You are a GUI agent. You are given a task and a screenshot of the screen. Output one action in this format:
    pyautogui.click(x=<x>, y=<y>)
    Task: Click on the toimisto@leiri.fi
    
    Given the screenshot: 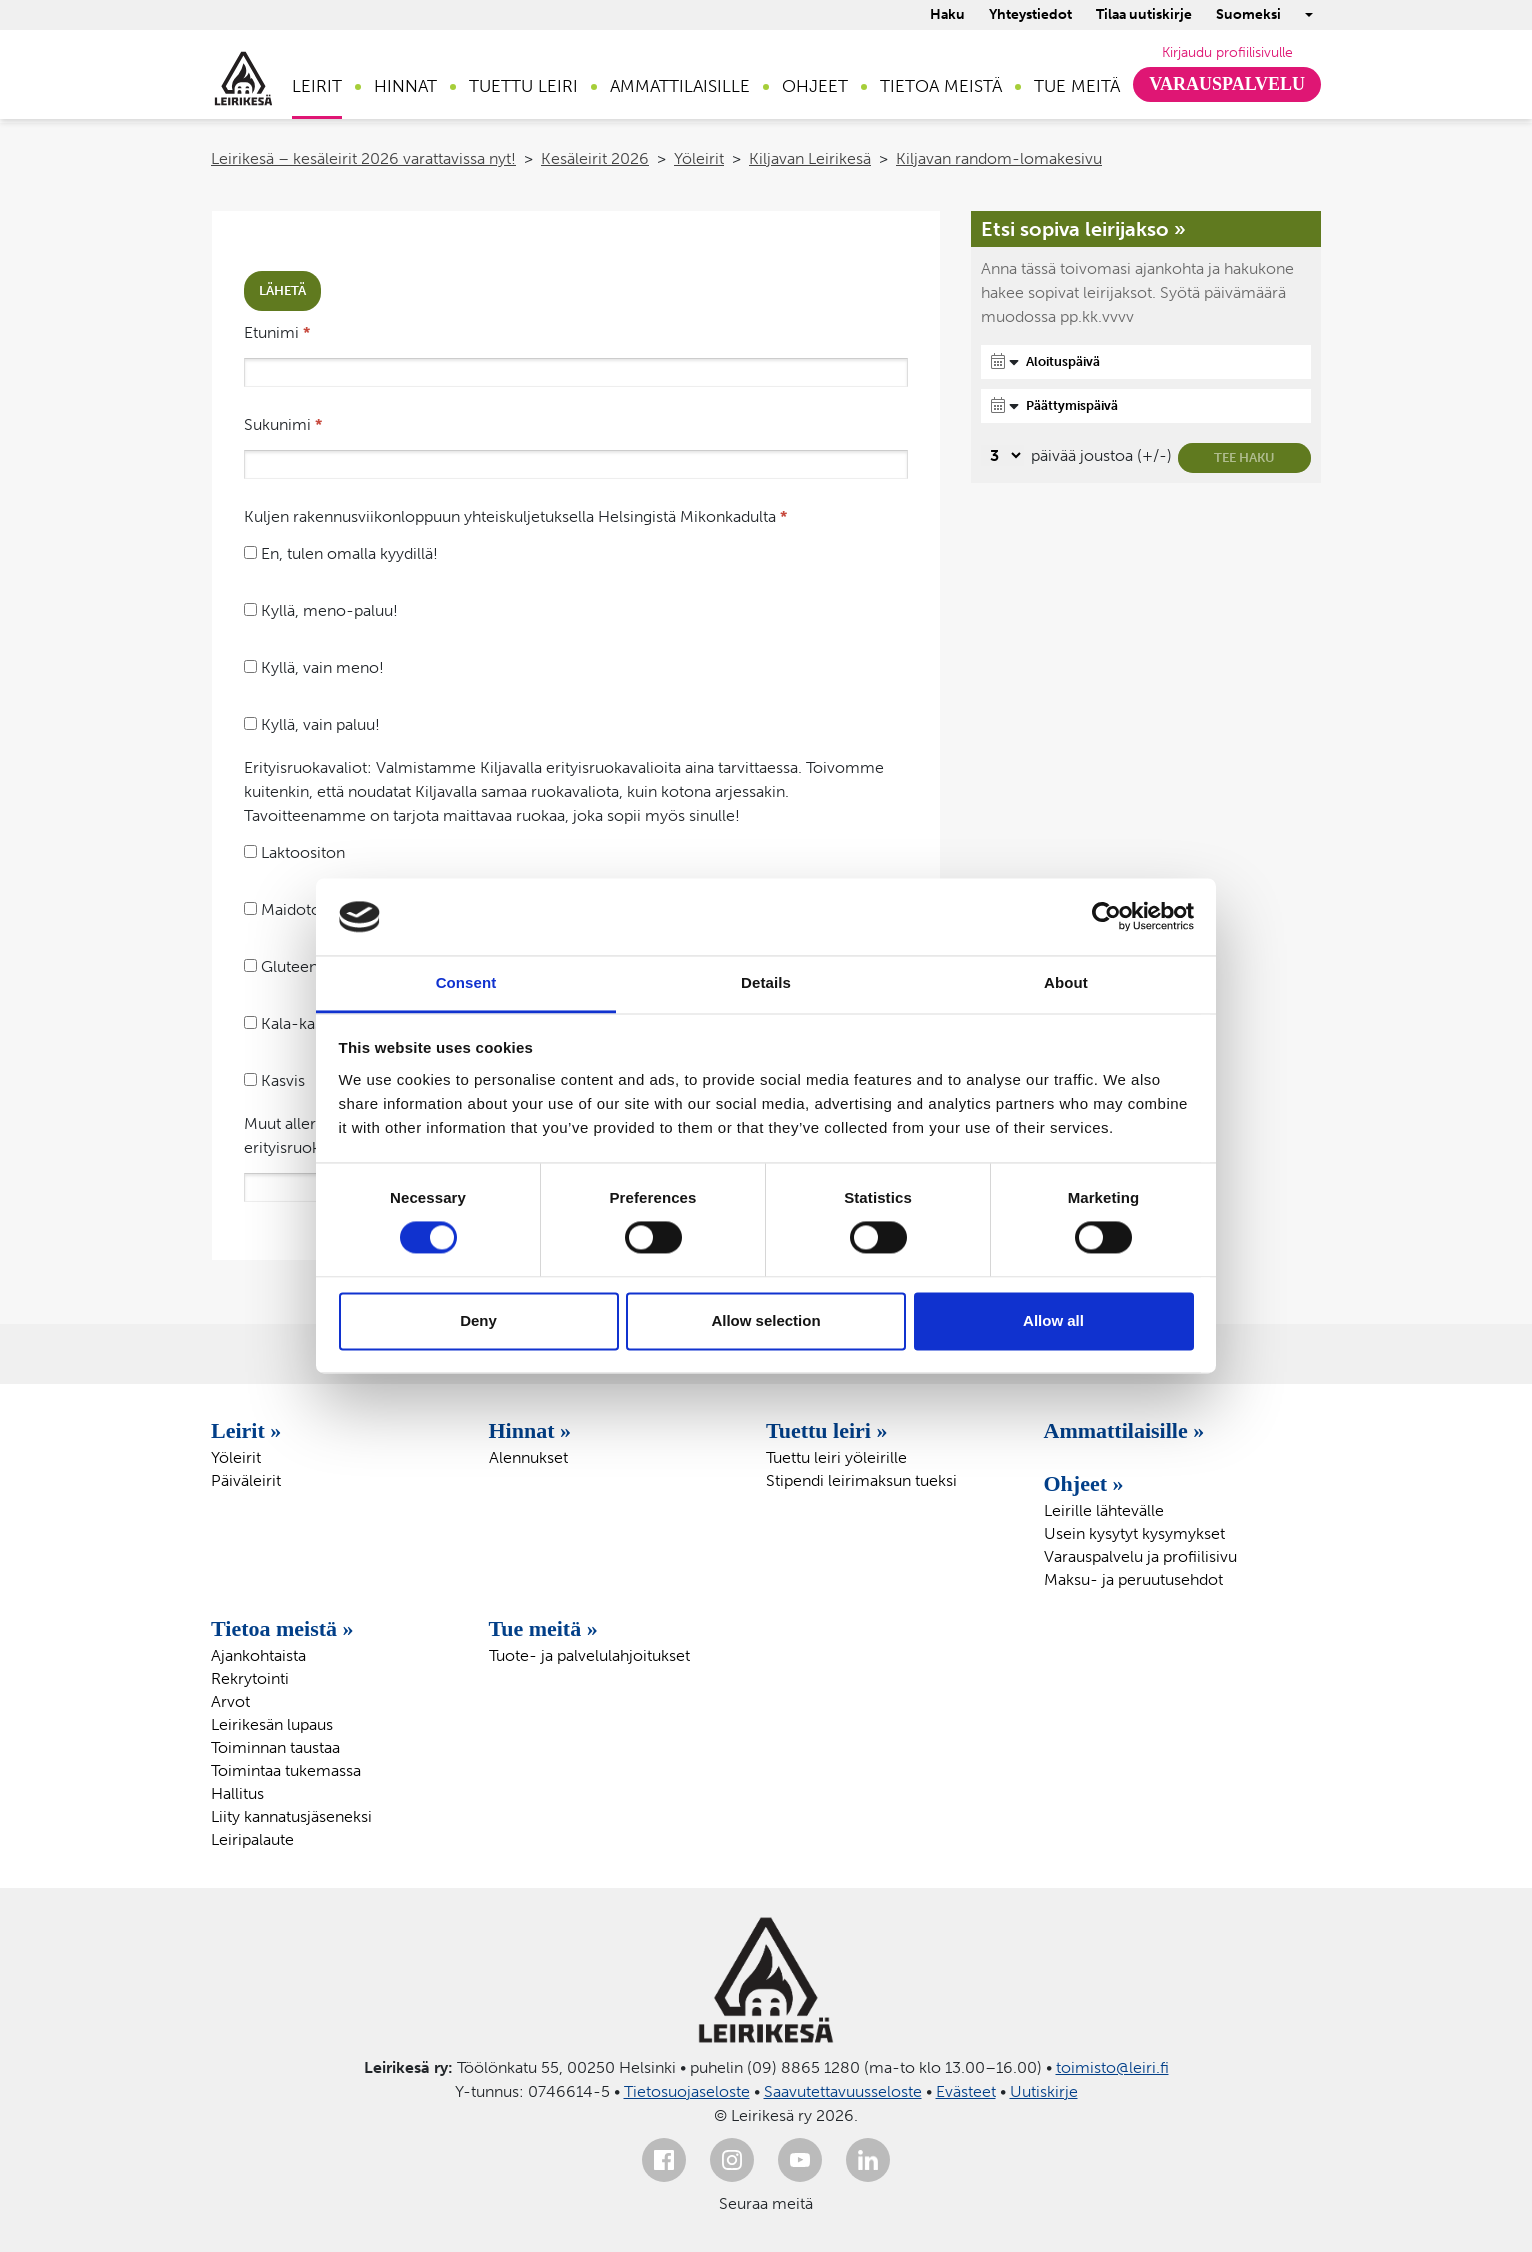 What is the action you would take?
    pyautogui.click(x=1112, y=2067)
    